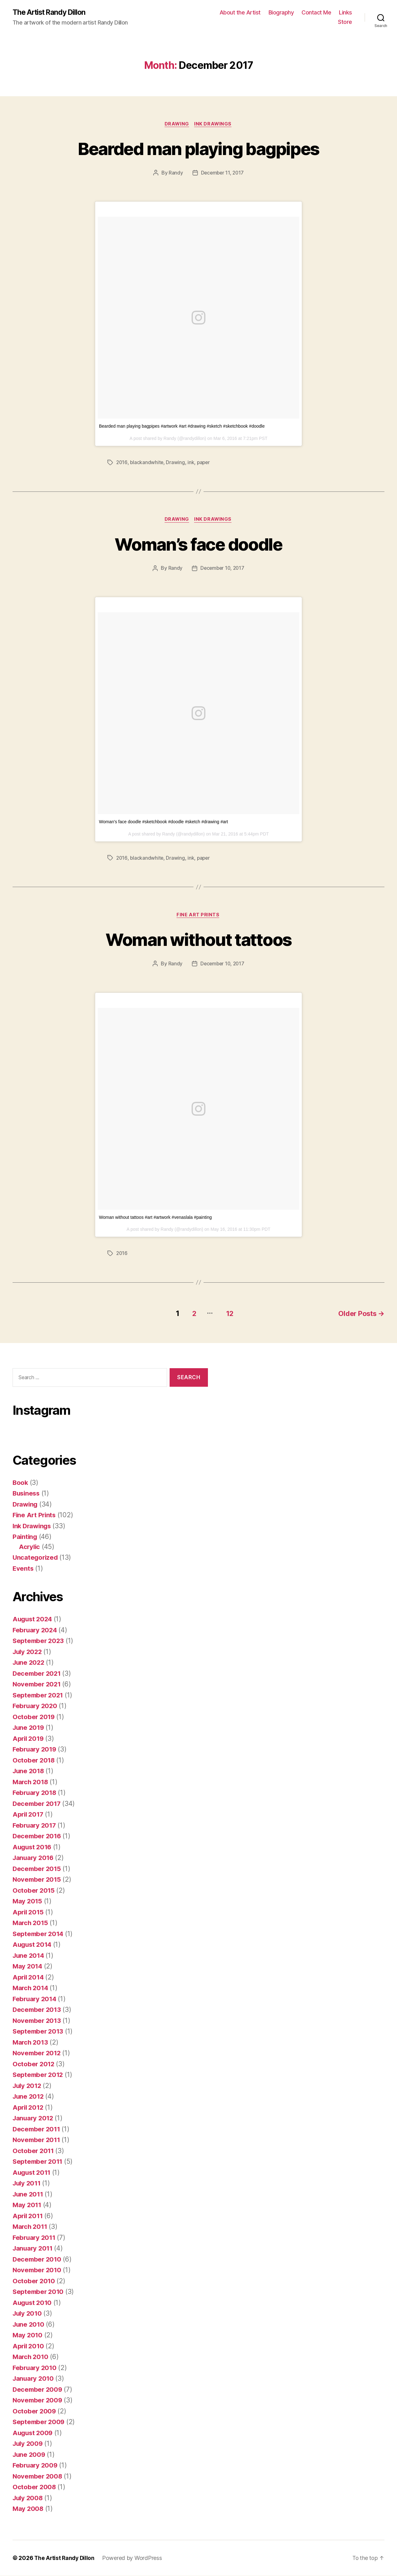 Image resolution: width=397 pixels, height=2576 pixels. Describe the element at coordinates (28, 1901) in the screenshot. I see `May 2015` at that location.